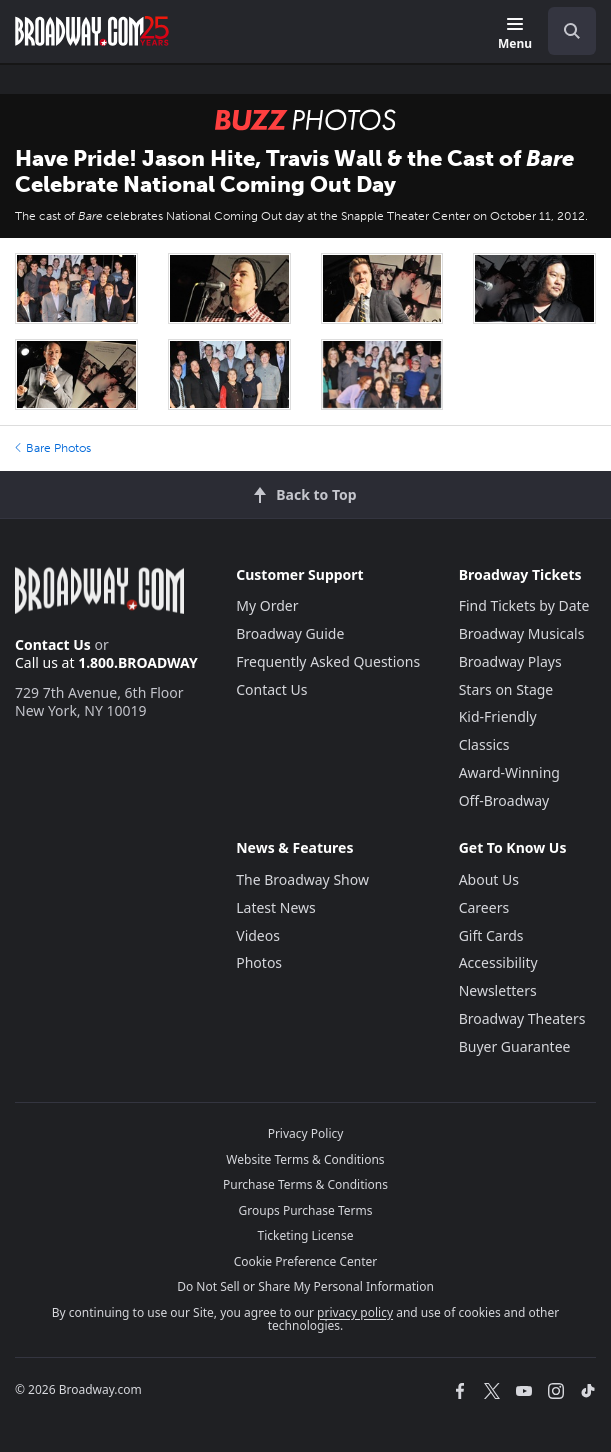 This screenshot has width=611, height=1452. What do you see at coordinates (491, 935) in the screenshot?
I see `Gift Cards` at bounding box center [491, 935].